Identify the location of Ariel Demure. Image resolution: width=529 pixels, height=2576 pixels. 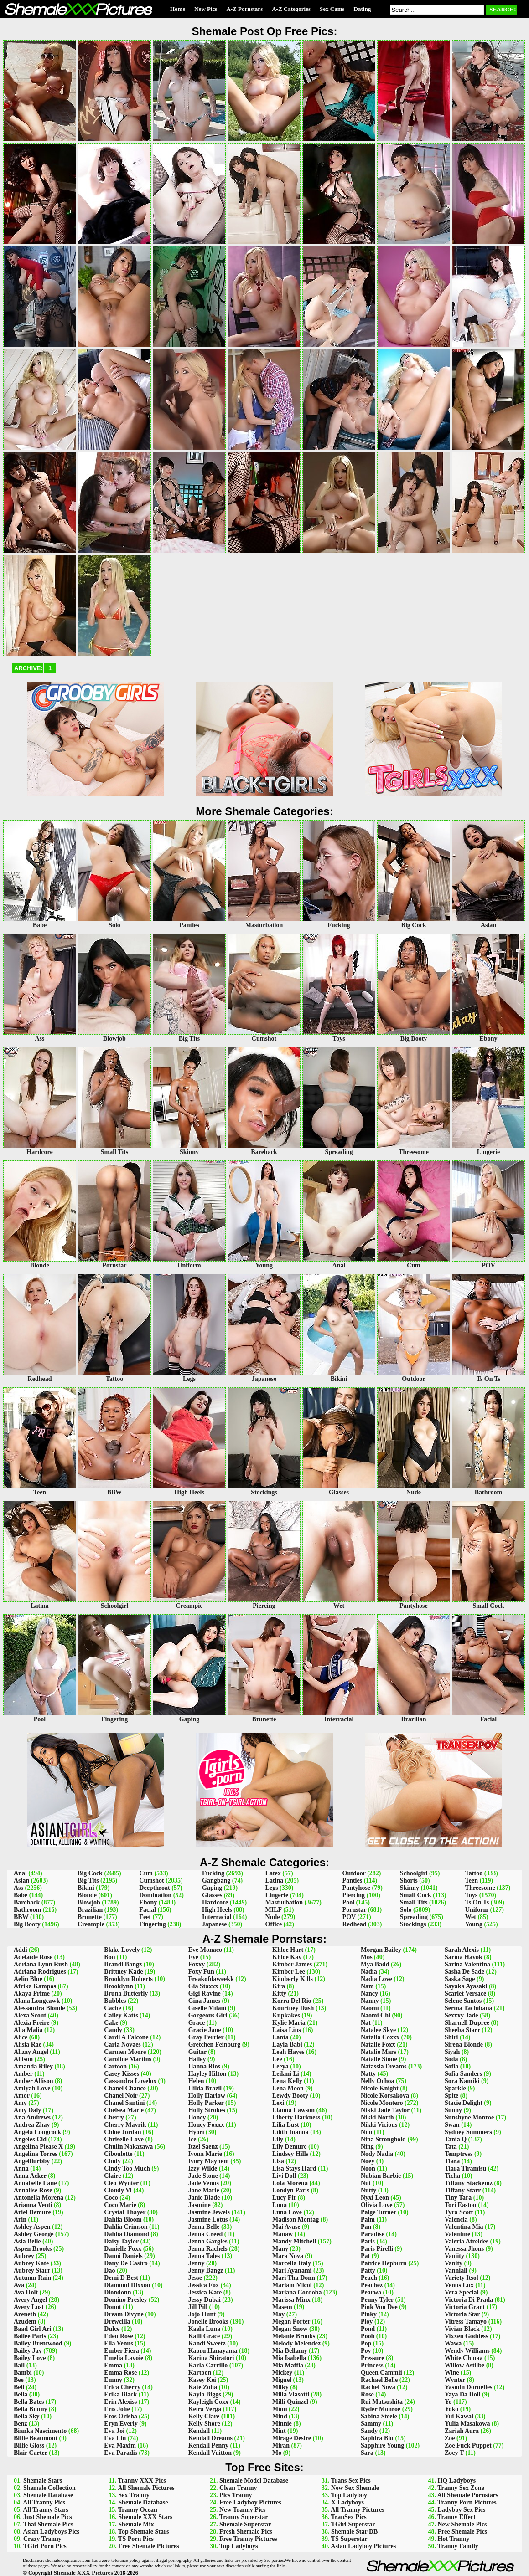
(32, 2212).